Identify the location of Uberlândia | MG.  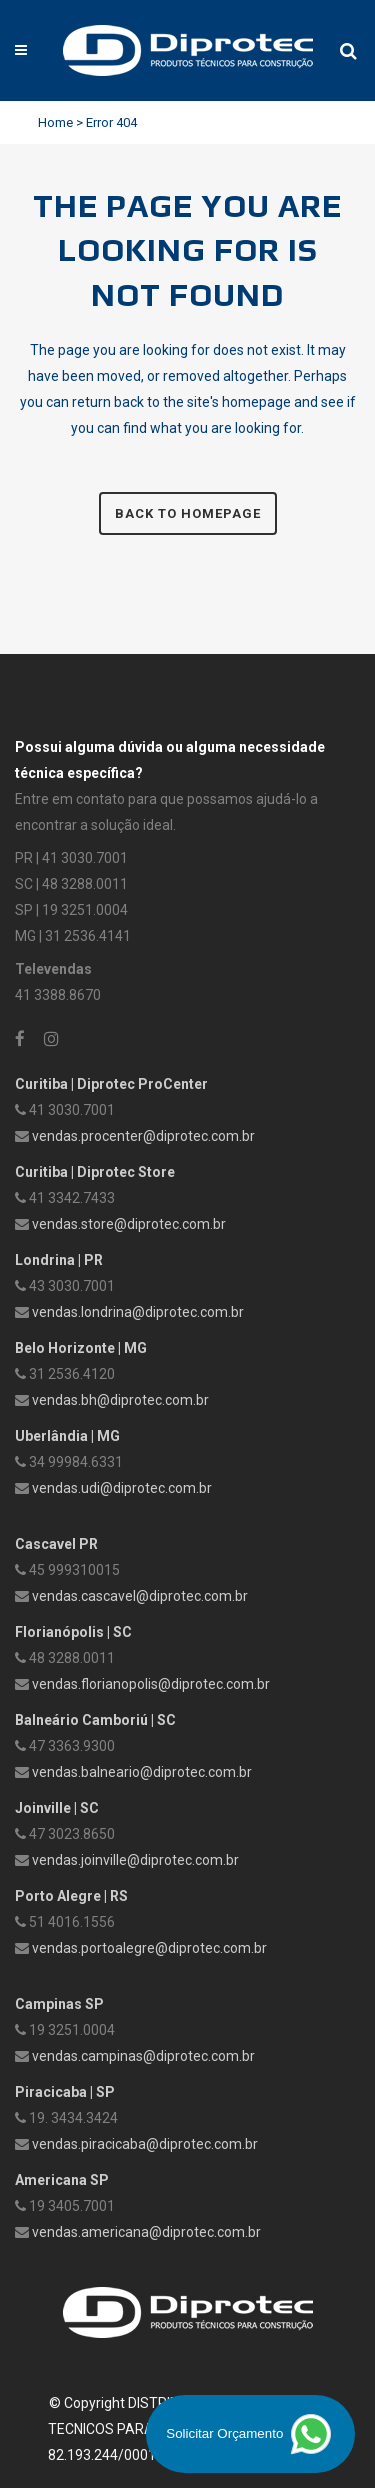
(67, 1436).